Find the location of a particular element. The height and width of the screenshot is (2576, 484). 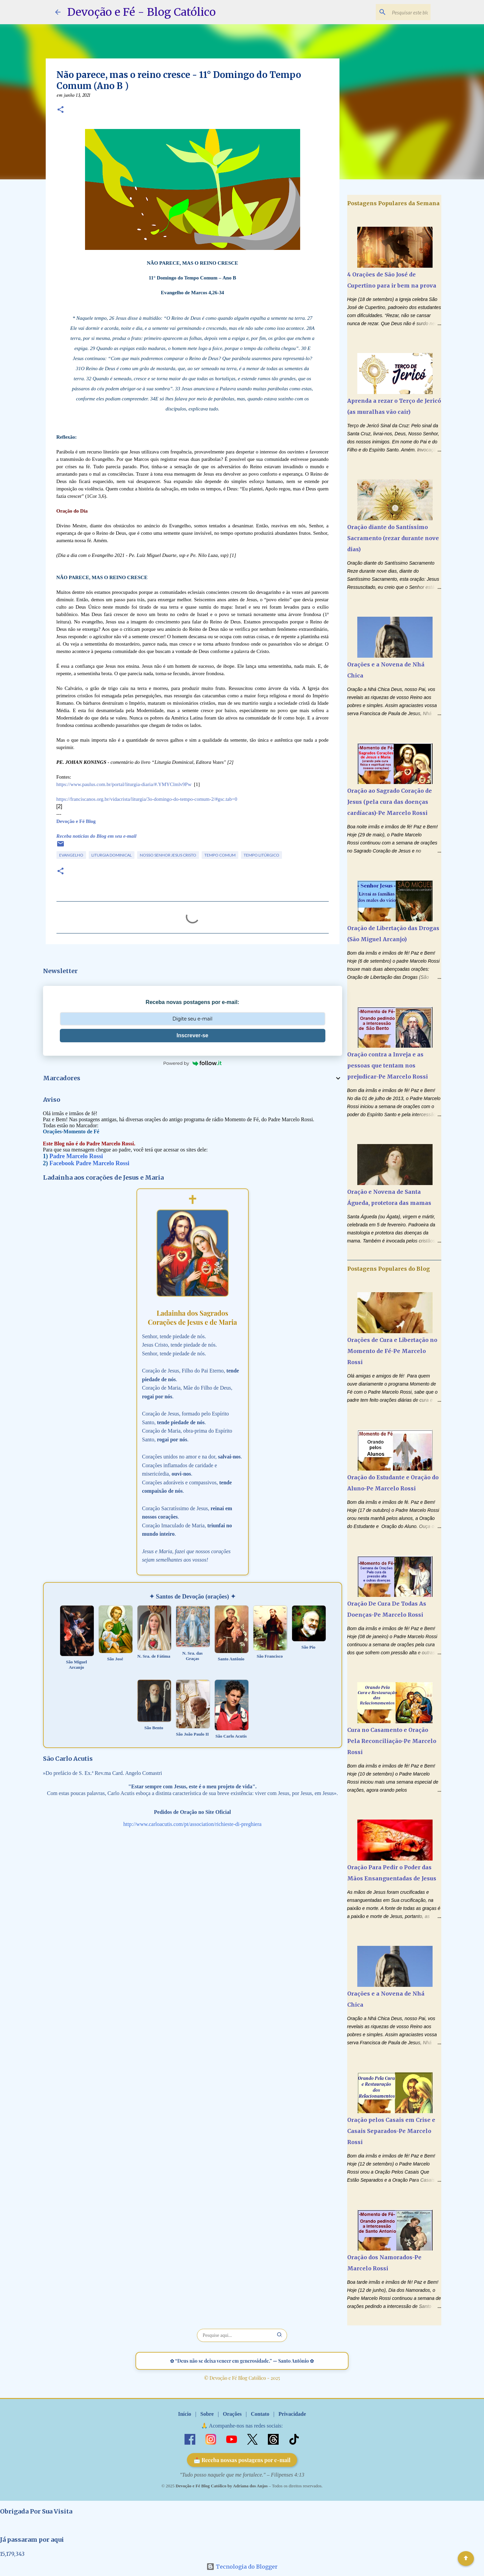

Facebook Padre Marcelo Rossi is located at coordinates (89, 1163).